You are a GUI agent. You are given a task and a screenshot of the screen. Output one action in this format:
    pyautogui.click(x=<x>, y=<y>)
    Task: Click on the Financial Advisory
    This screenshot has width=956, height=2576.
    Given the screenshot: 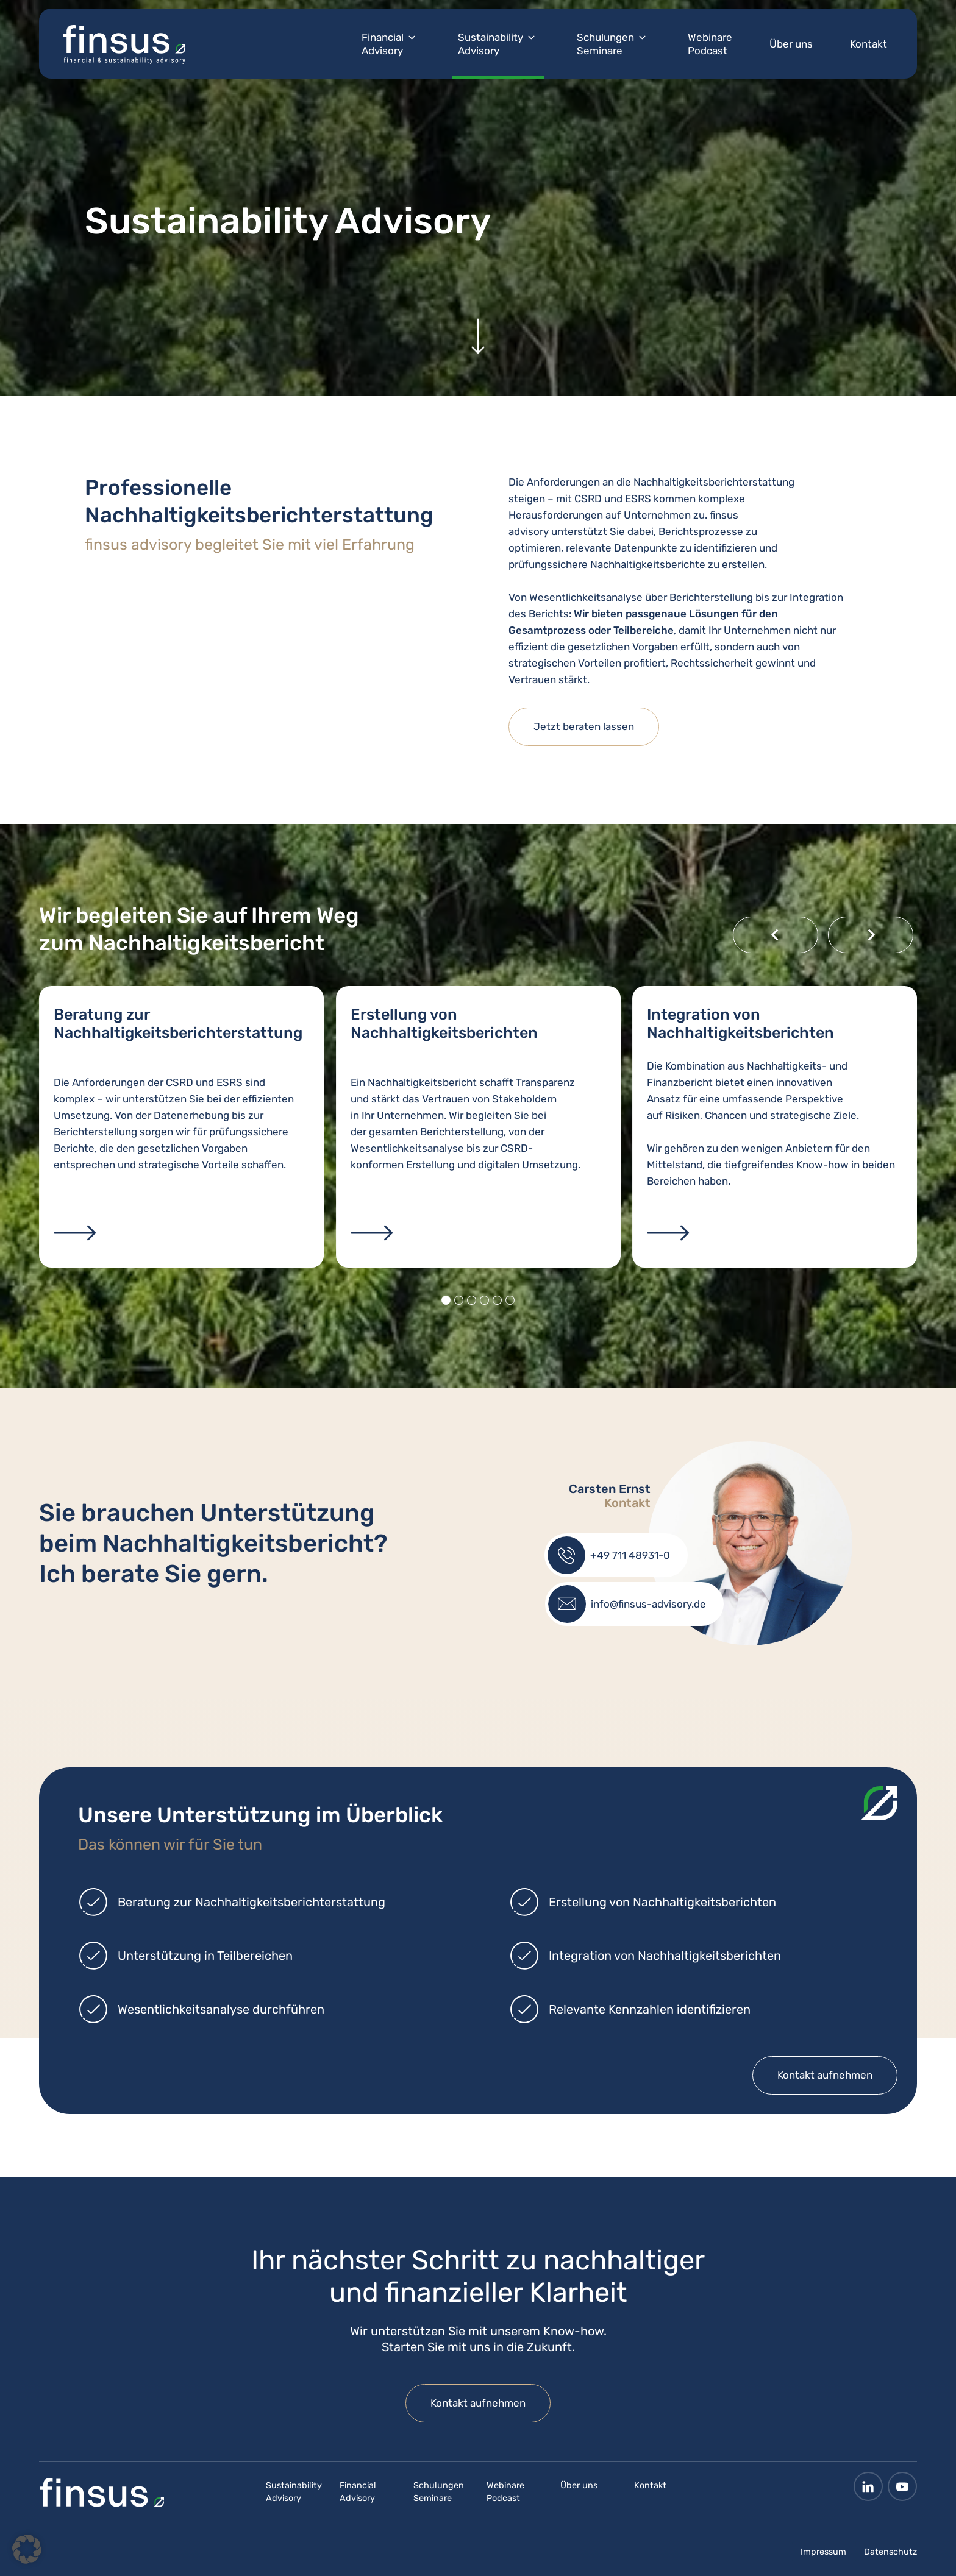 What is the action you would take?
    pyautogui.click(x=383, y=44)
    